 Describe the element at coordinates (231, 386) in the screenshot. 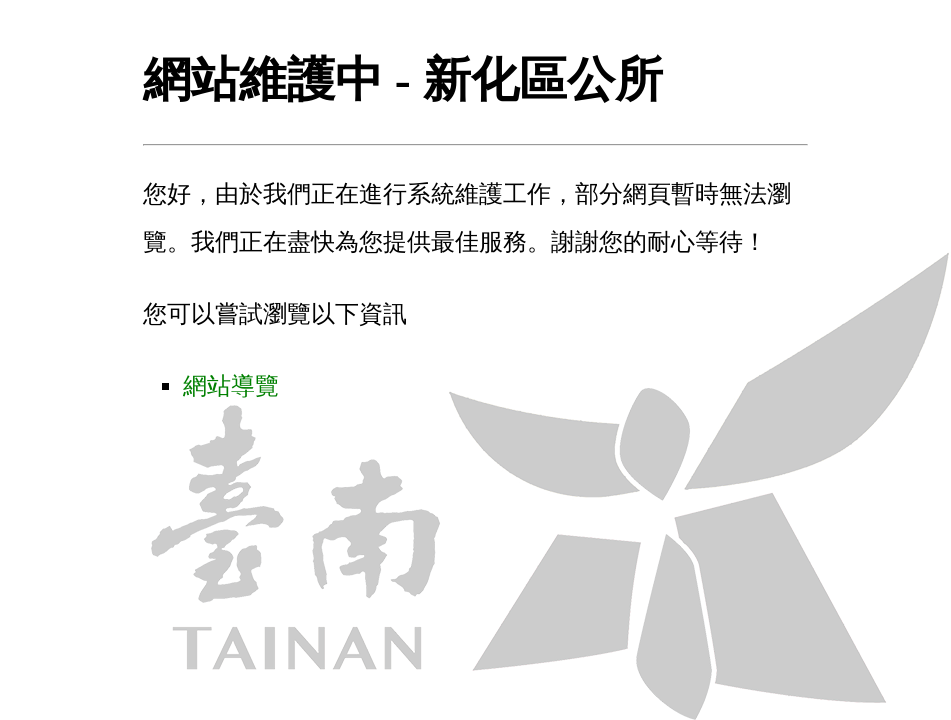

I see `網站導覽` at that location.